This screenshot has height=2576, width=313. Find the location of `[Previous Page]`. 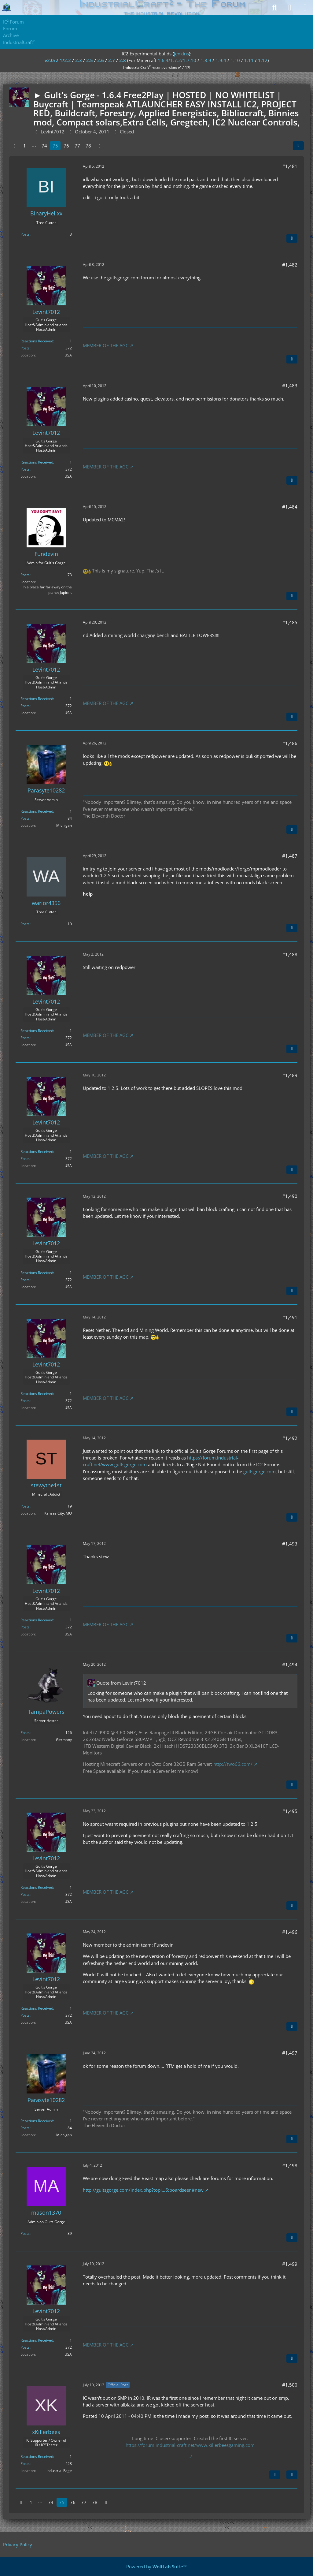

[Previous Page] is located at coordinates (14, 145).